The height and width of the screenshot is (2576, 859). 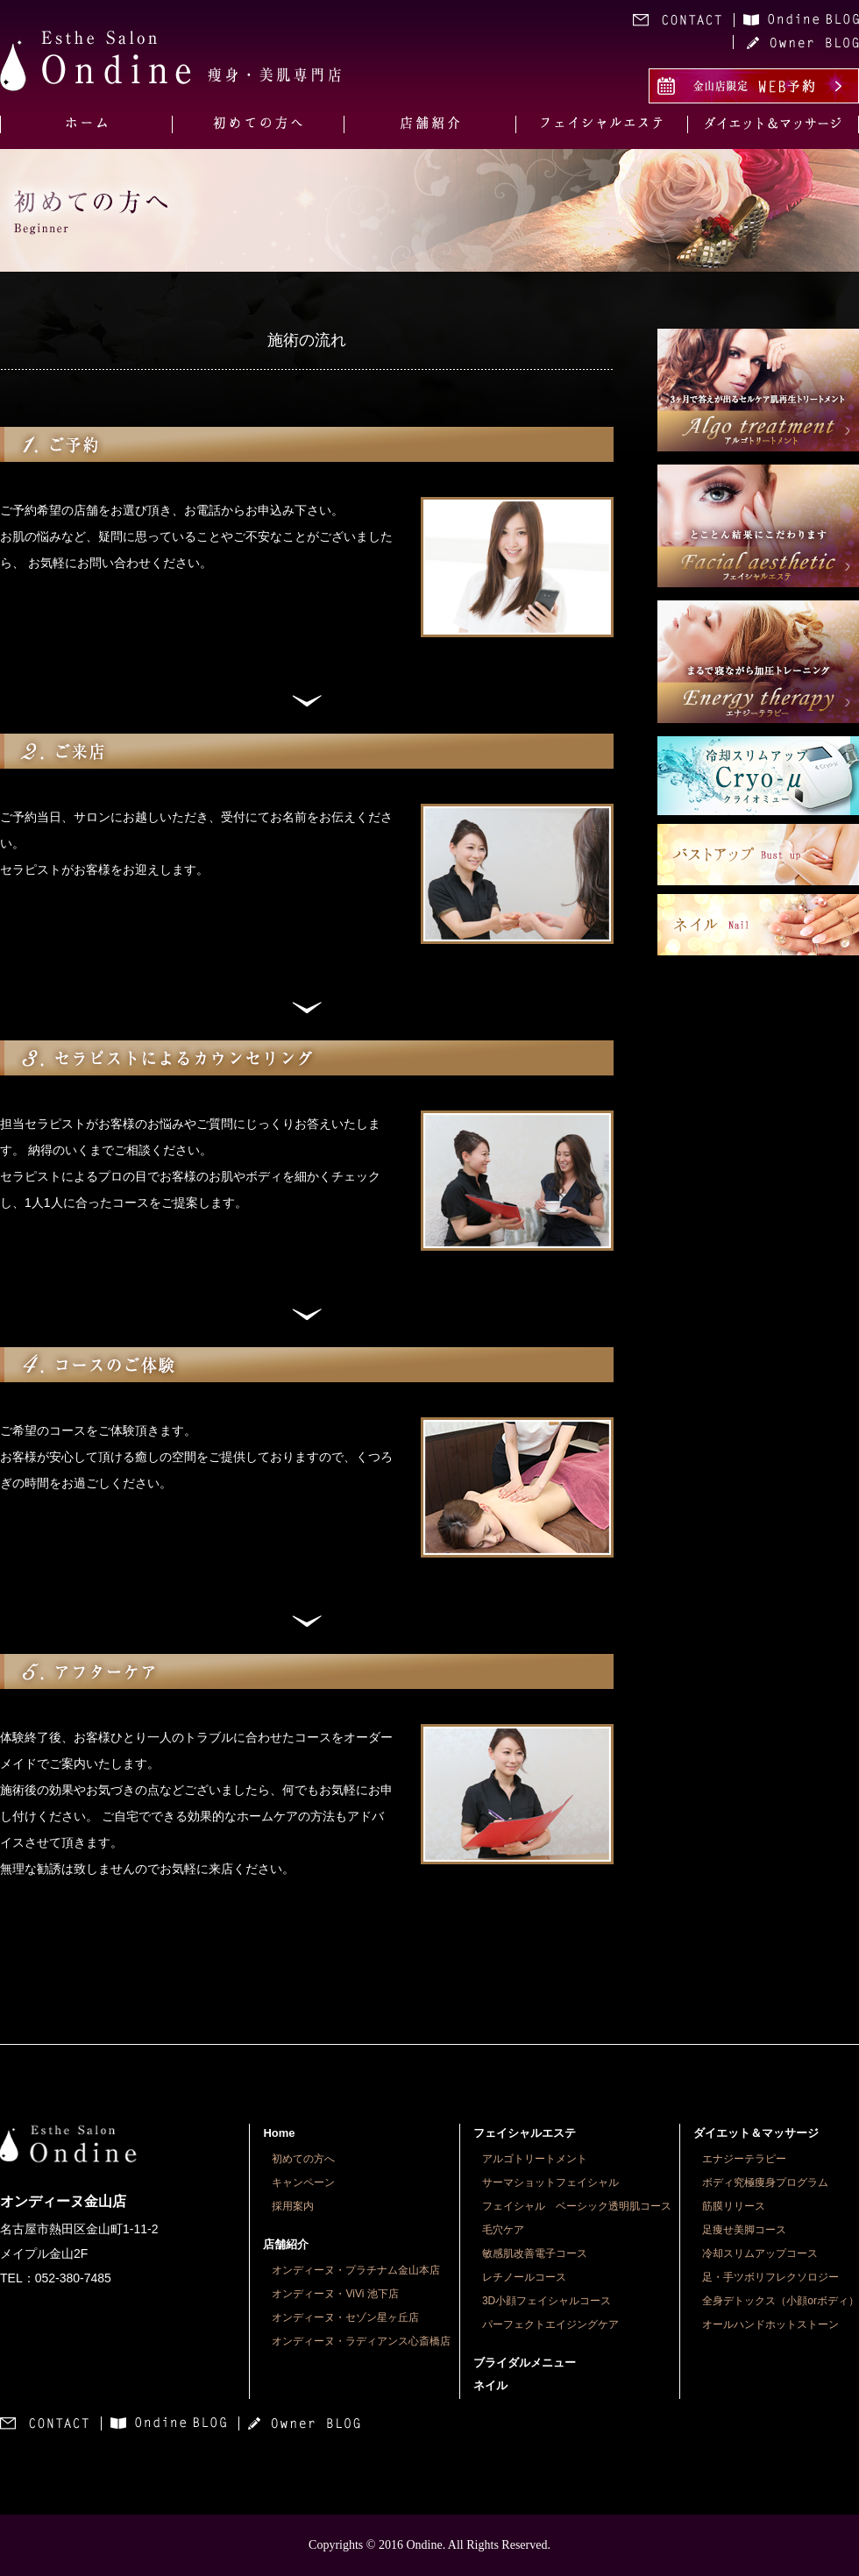 I want to click on 店舗紹介, so click(x=286, y=2244).